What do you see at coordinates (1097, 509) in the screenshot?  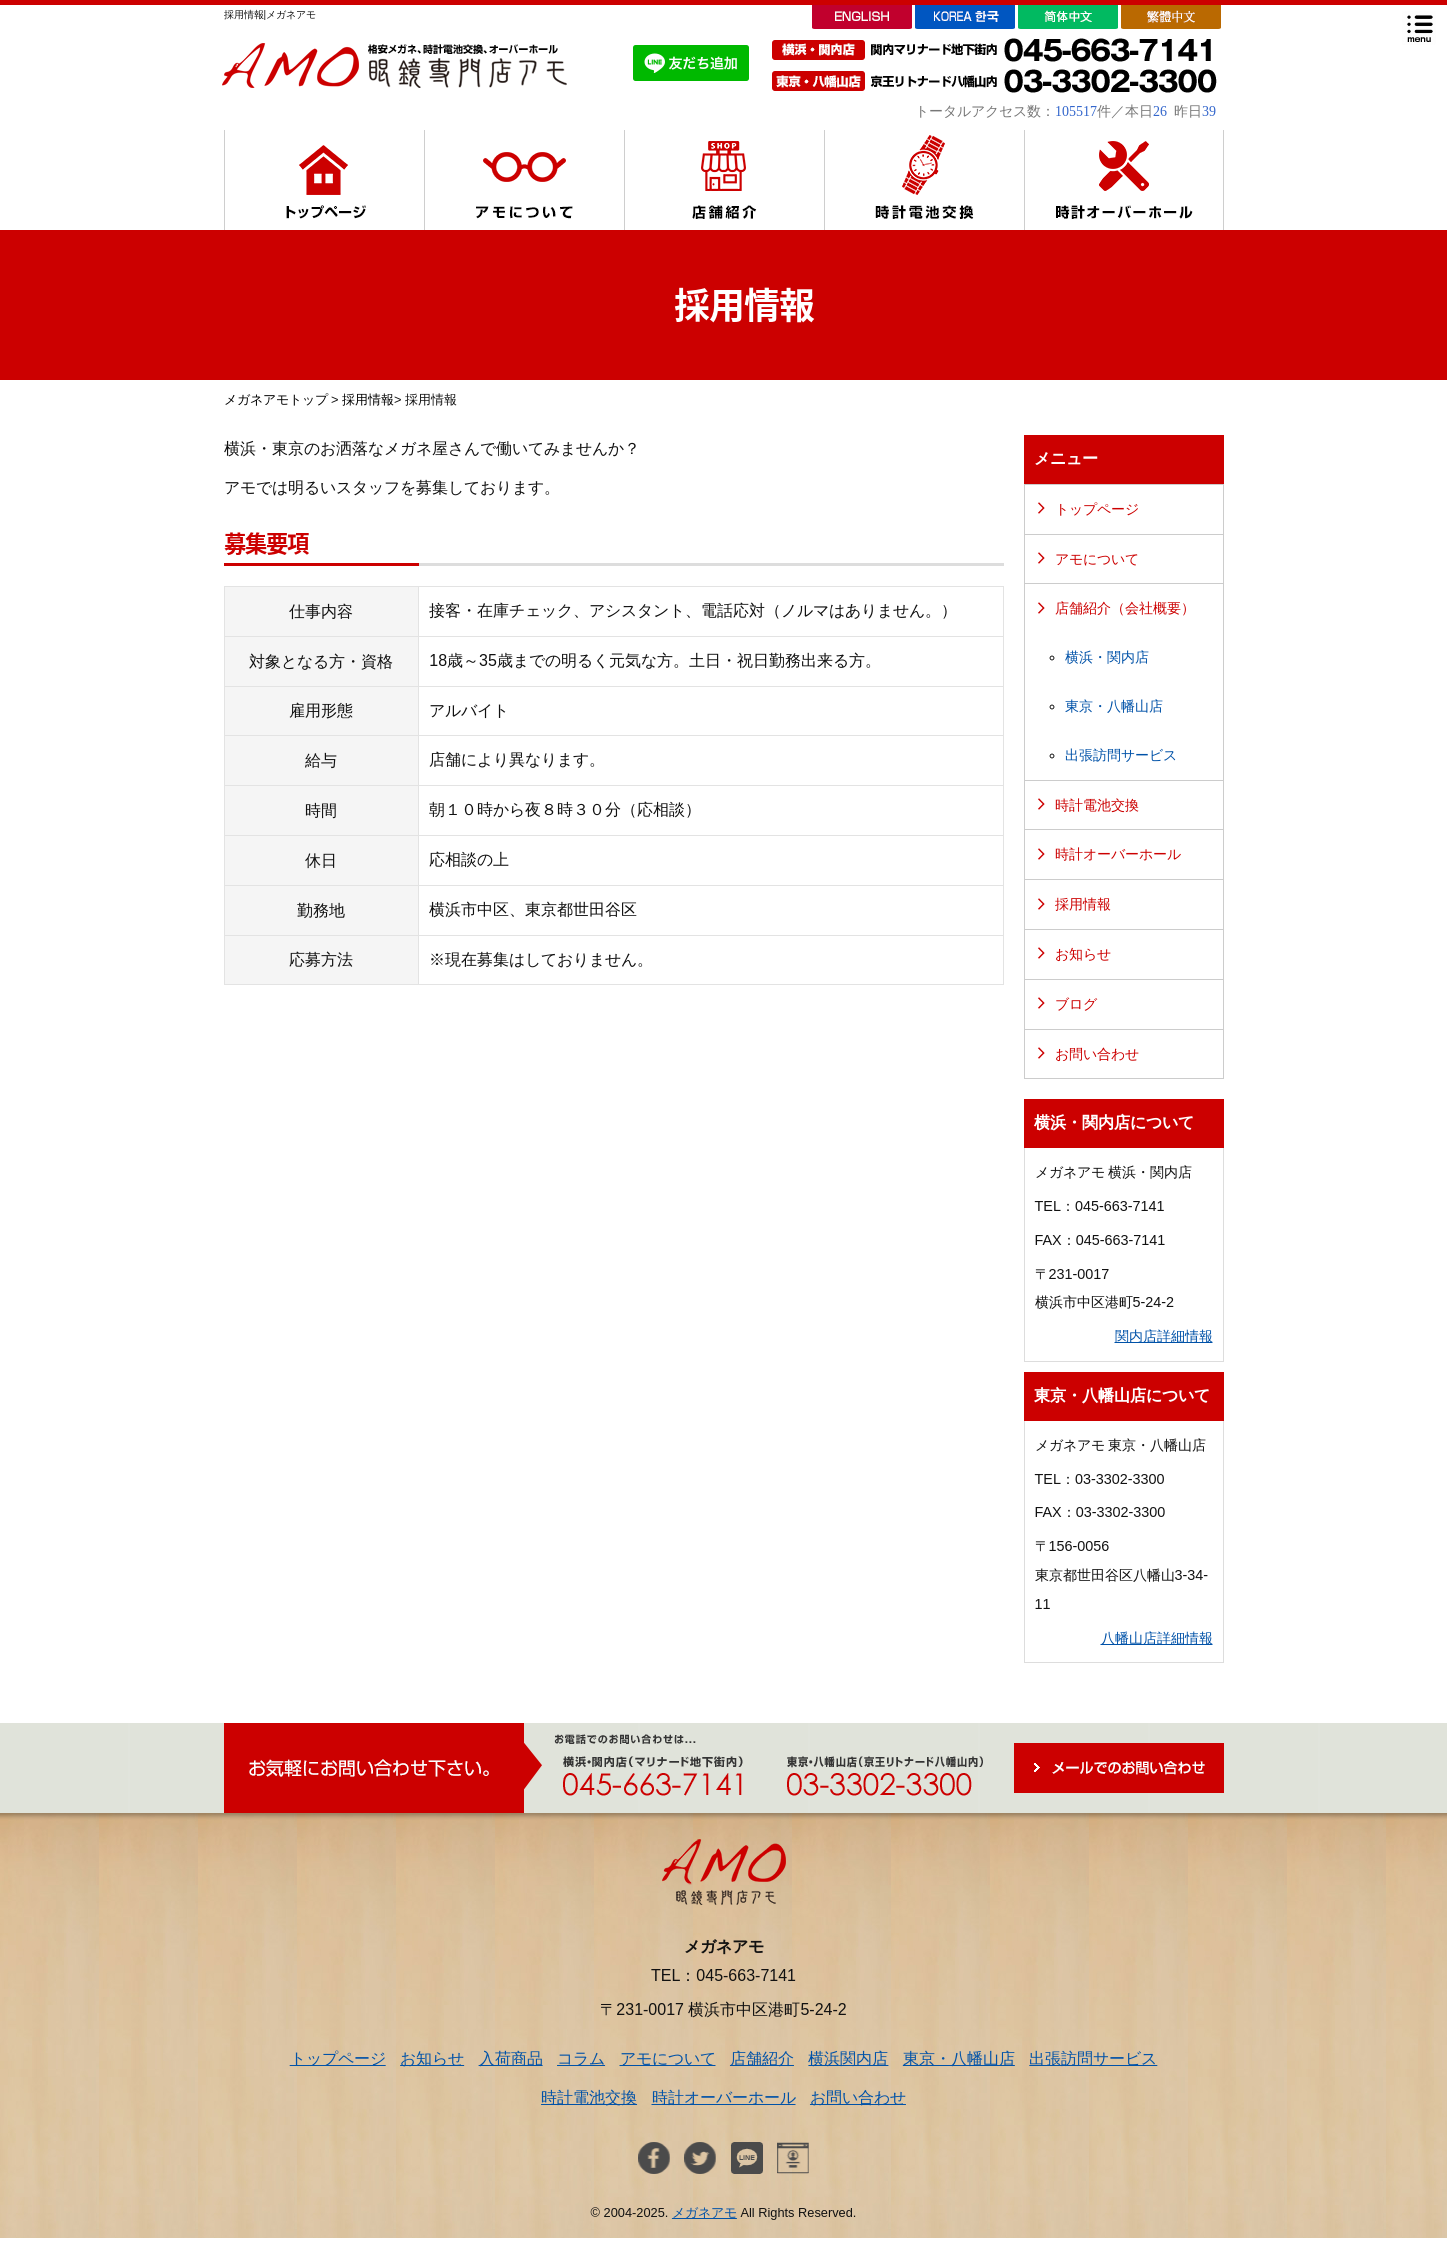 I see `トップページ` at bounding box center [1097, 509].